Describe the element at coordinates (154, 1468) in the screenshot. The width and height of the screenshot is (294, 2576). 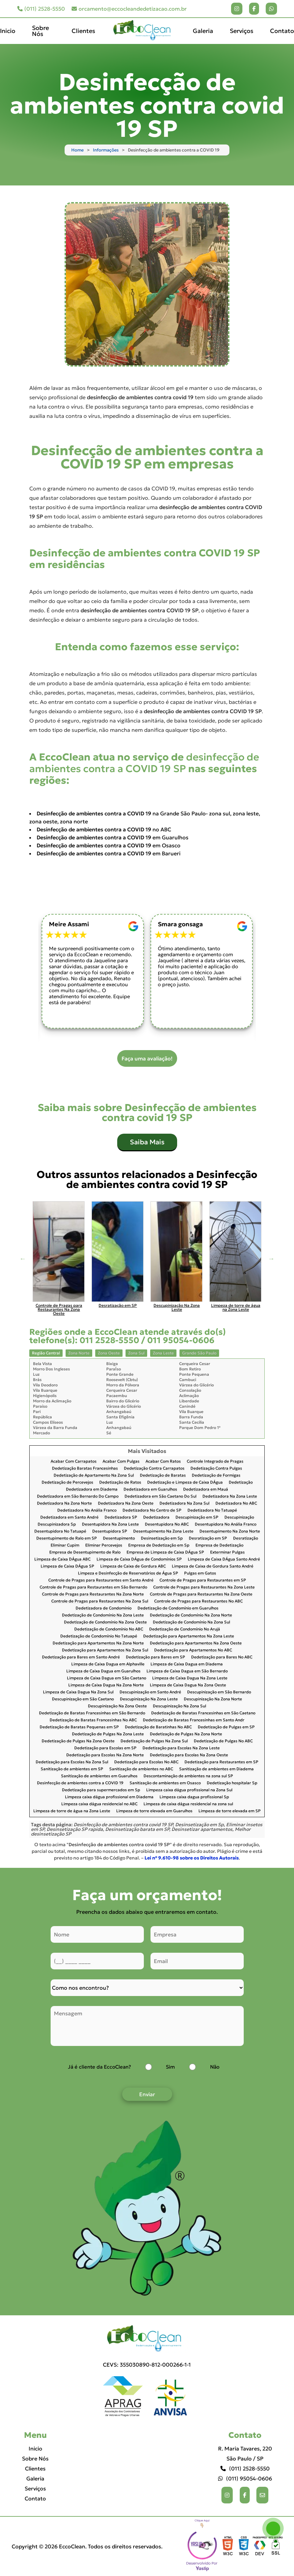
I see `Dedetização Contra Carrapatos` at that location.